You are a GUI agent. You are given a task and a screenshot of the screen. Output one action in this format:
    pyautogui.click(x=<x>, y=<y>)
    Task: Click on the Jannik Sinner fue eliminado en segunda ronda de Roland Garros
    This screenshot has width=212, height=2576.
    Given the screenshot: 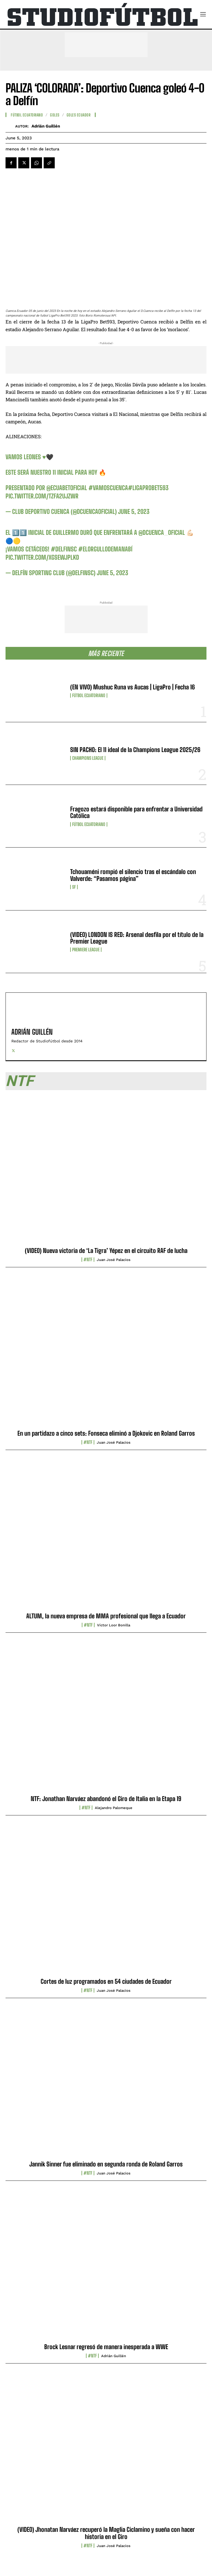 What is the action you would take?
    pyautogui.click(x=106, y=2164)
    